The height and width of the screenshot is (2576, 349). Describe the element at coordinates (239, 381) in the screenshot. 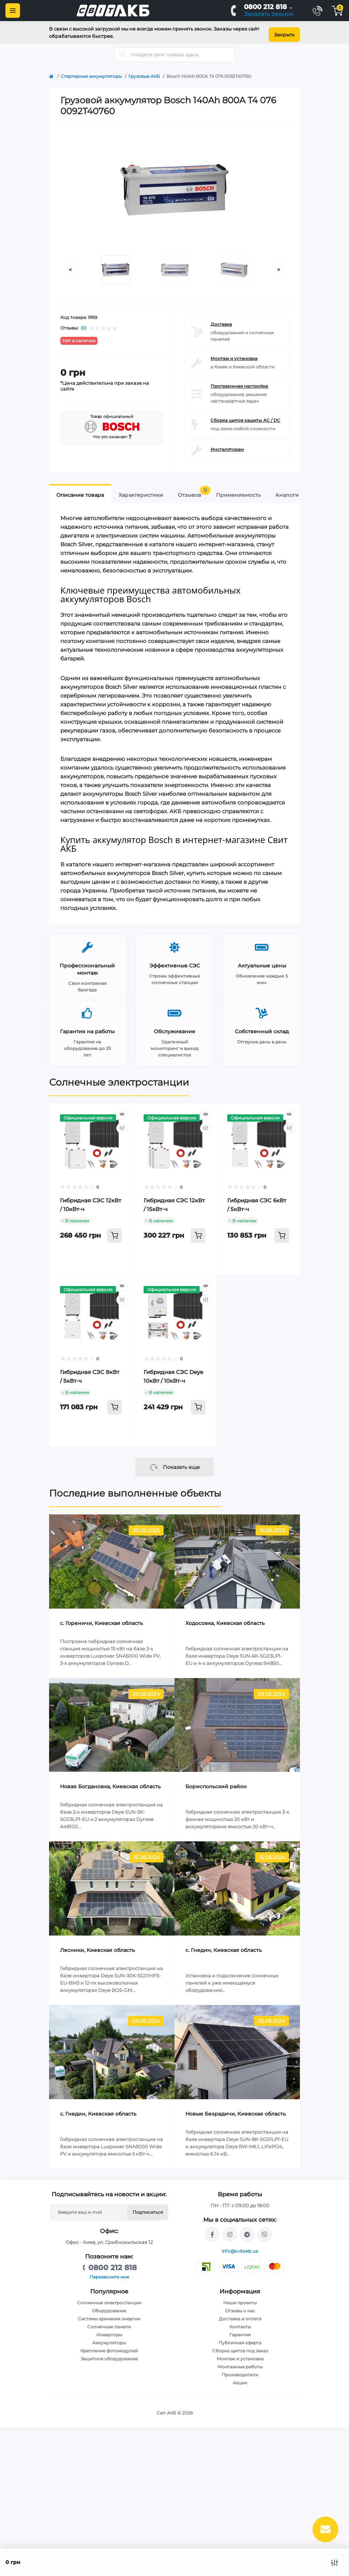

I see `Программная настройка` at that location.